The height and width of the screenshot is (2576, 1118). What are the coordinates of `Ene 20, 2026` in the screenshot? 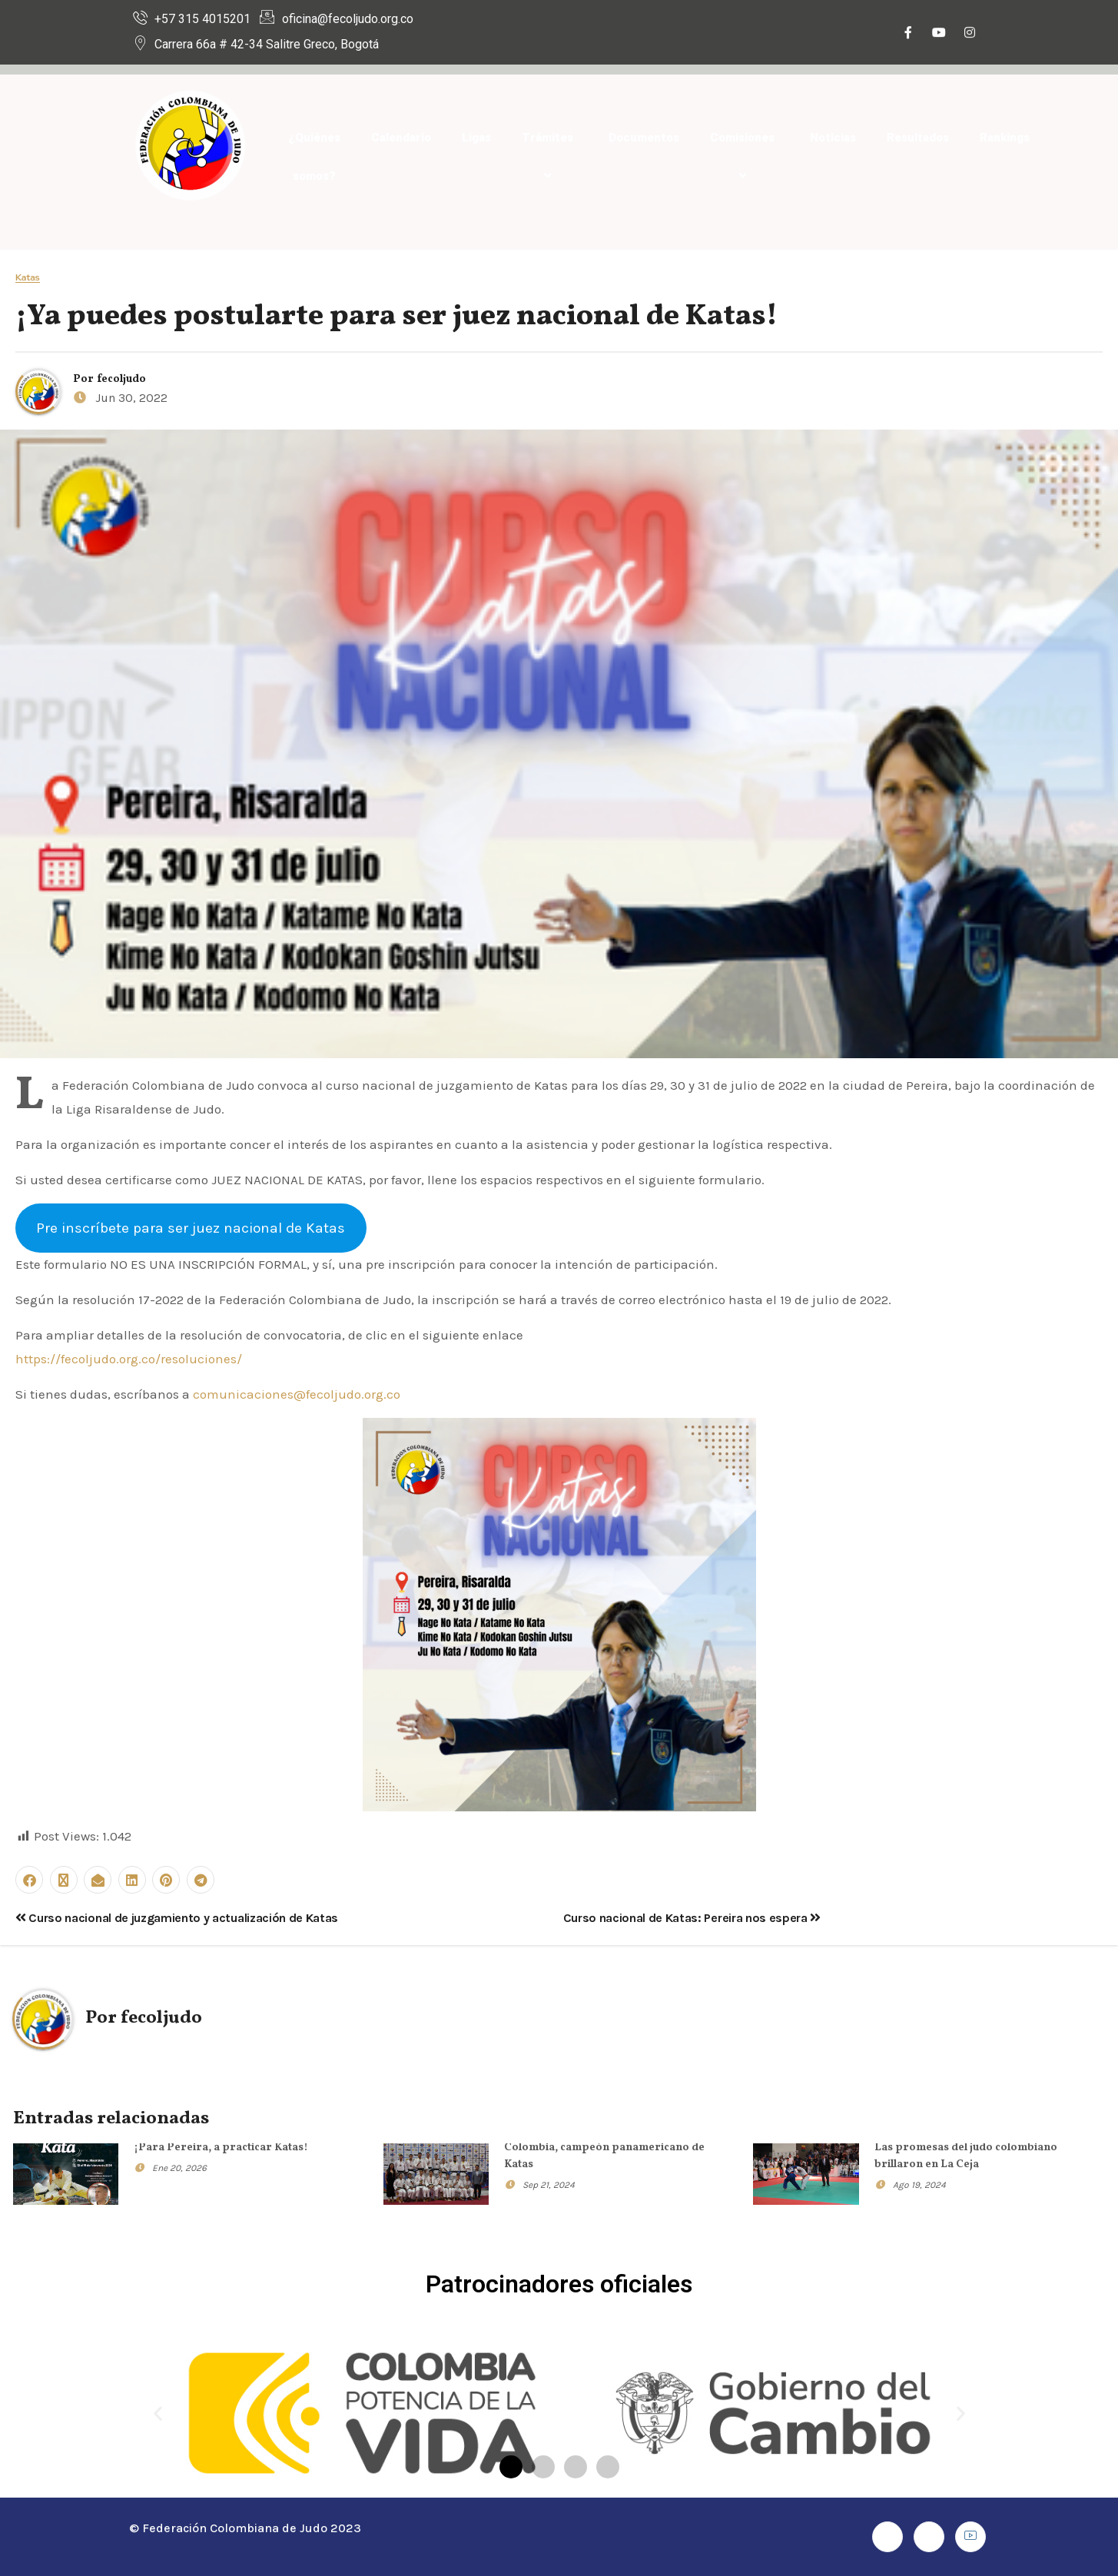 It's located at (179, 2168).